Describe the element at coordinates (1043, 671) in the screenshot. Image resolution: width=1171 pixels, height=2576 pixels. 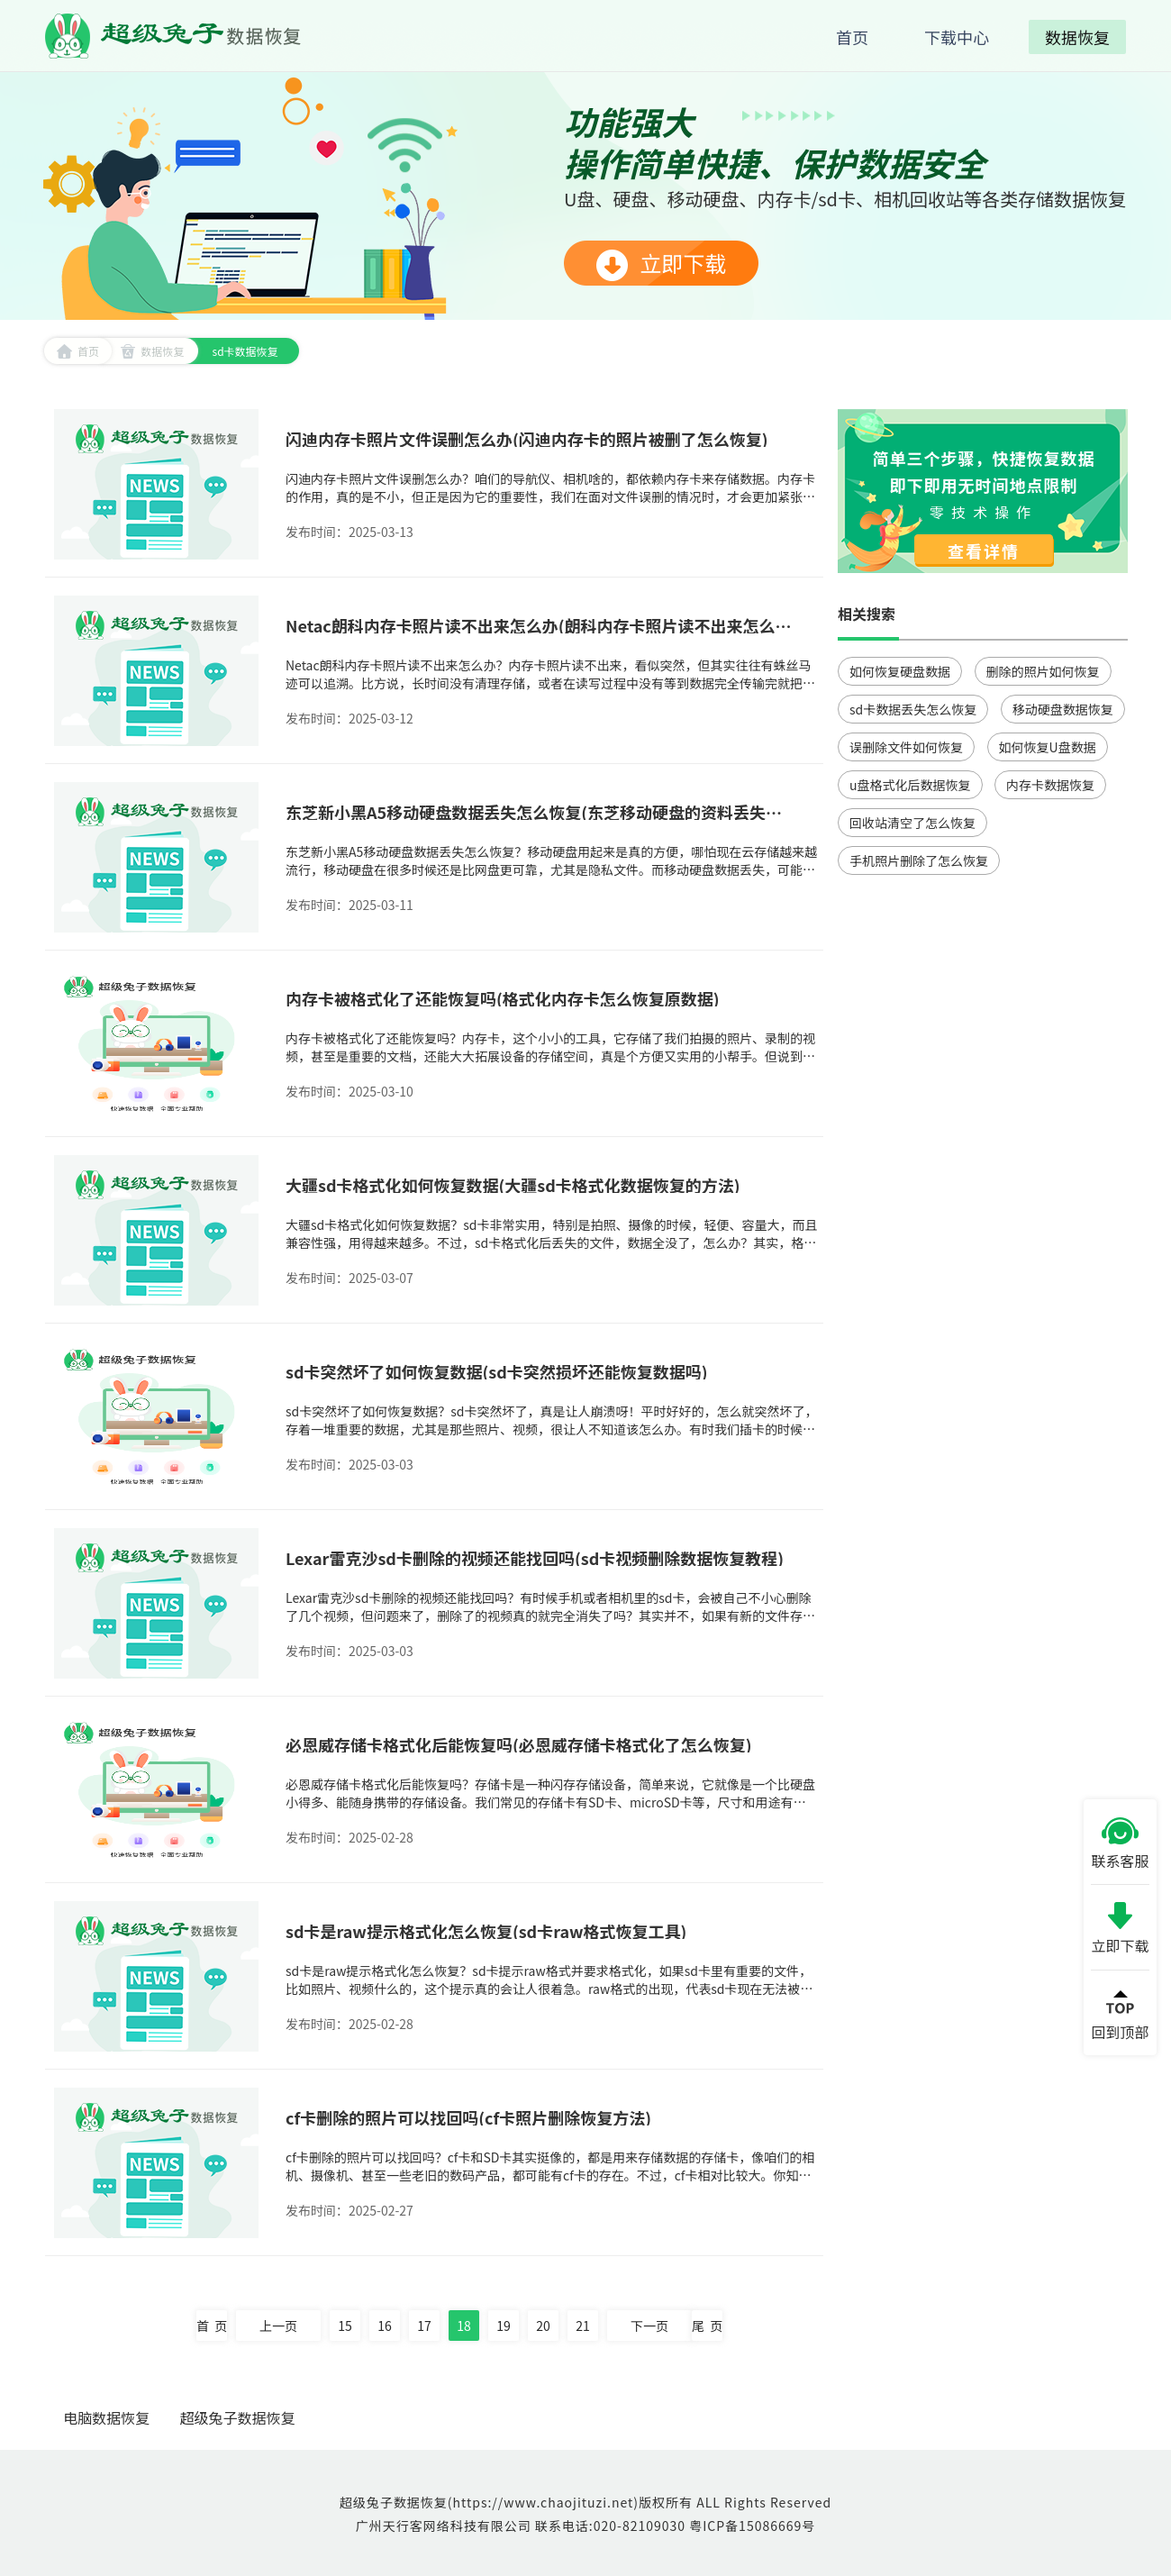
I see `删除的照片如何恢复` at that location.